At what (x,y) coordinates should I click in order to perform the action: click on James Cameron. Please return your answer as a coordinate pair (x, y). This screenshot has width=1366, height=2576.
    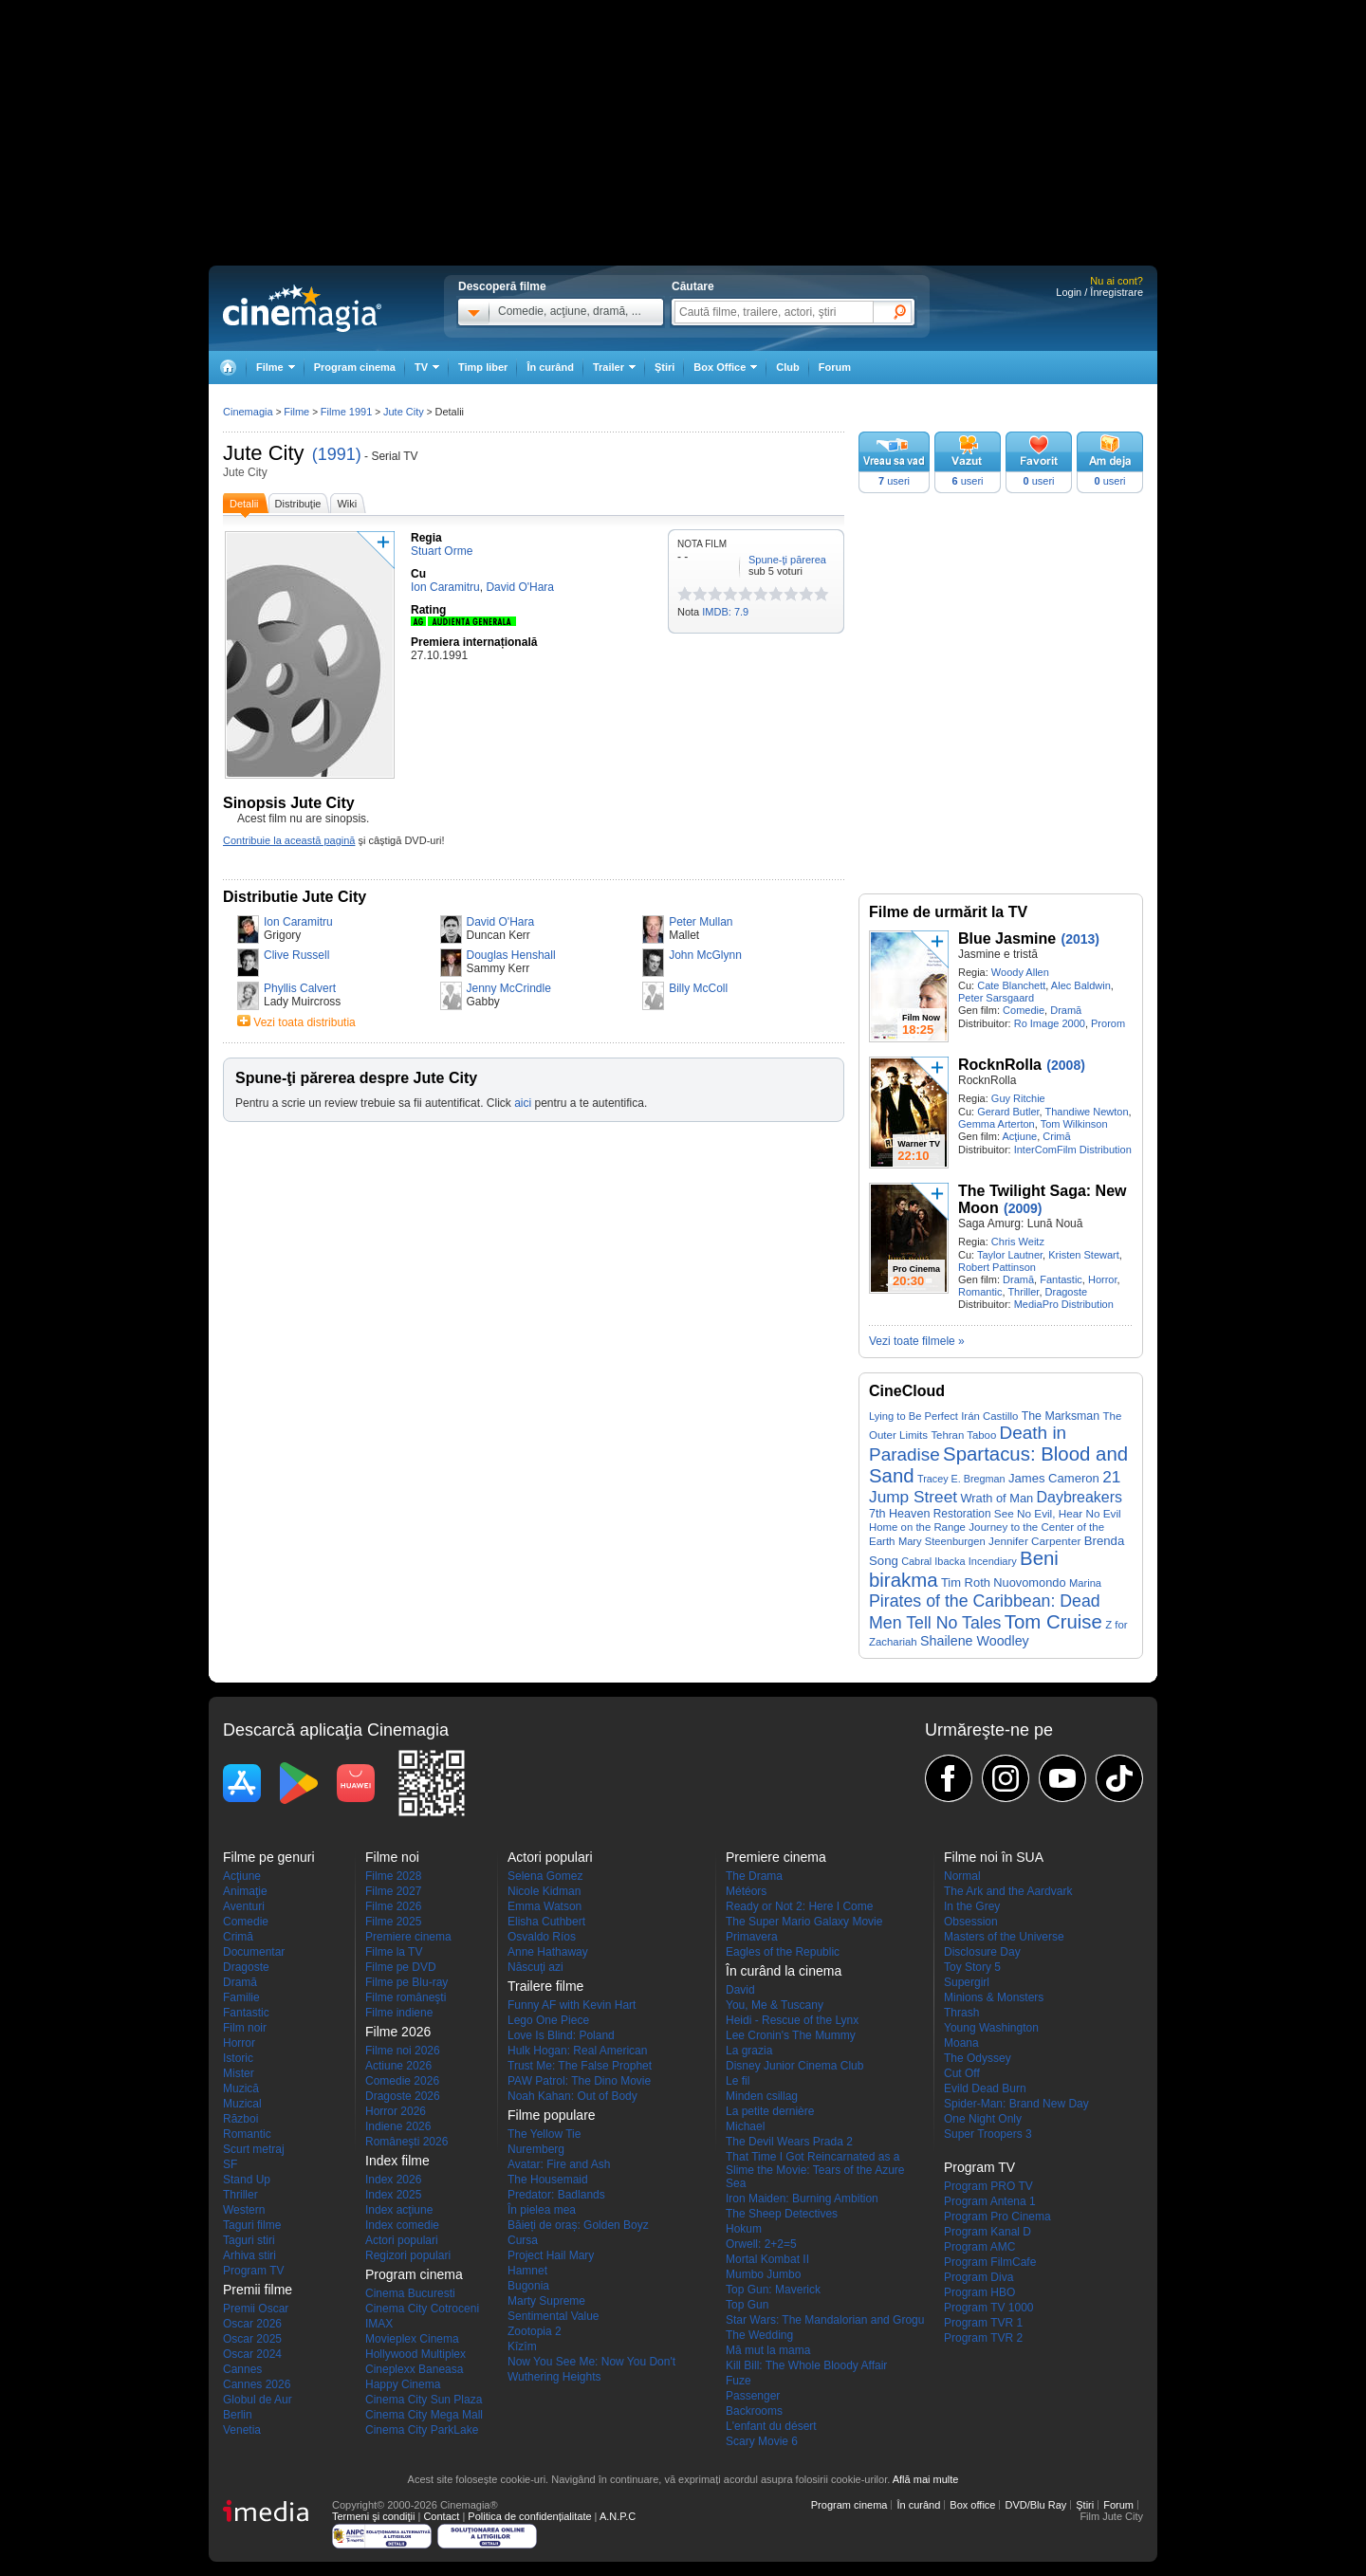
    Looking at the image, I should click on (1053, 1478).